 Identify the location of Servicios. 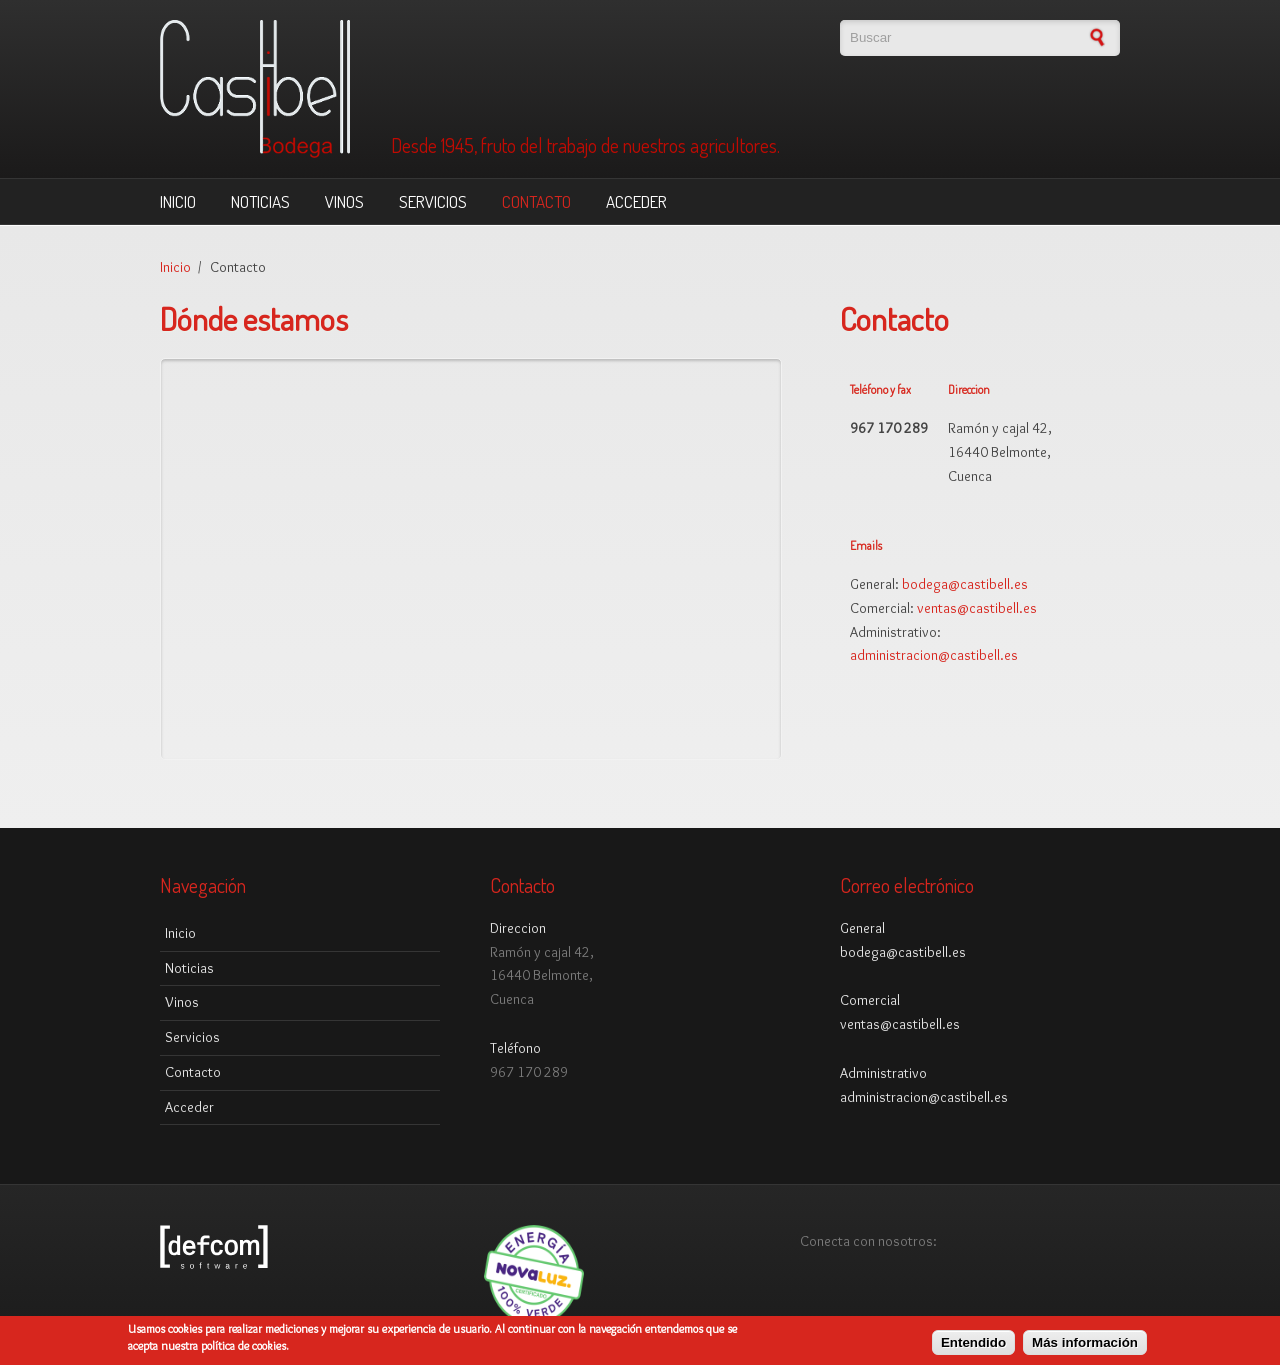
(433, 201).